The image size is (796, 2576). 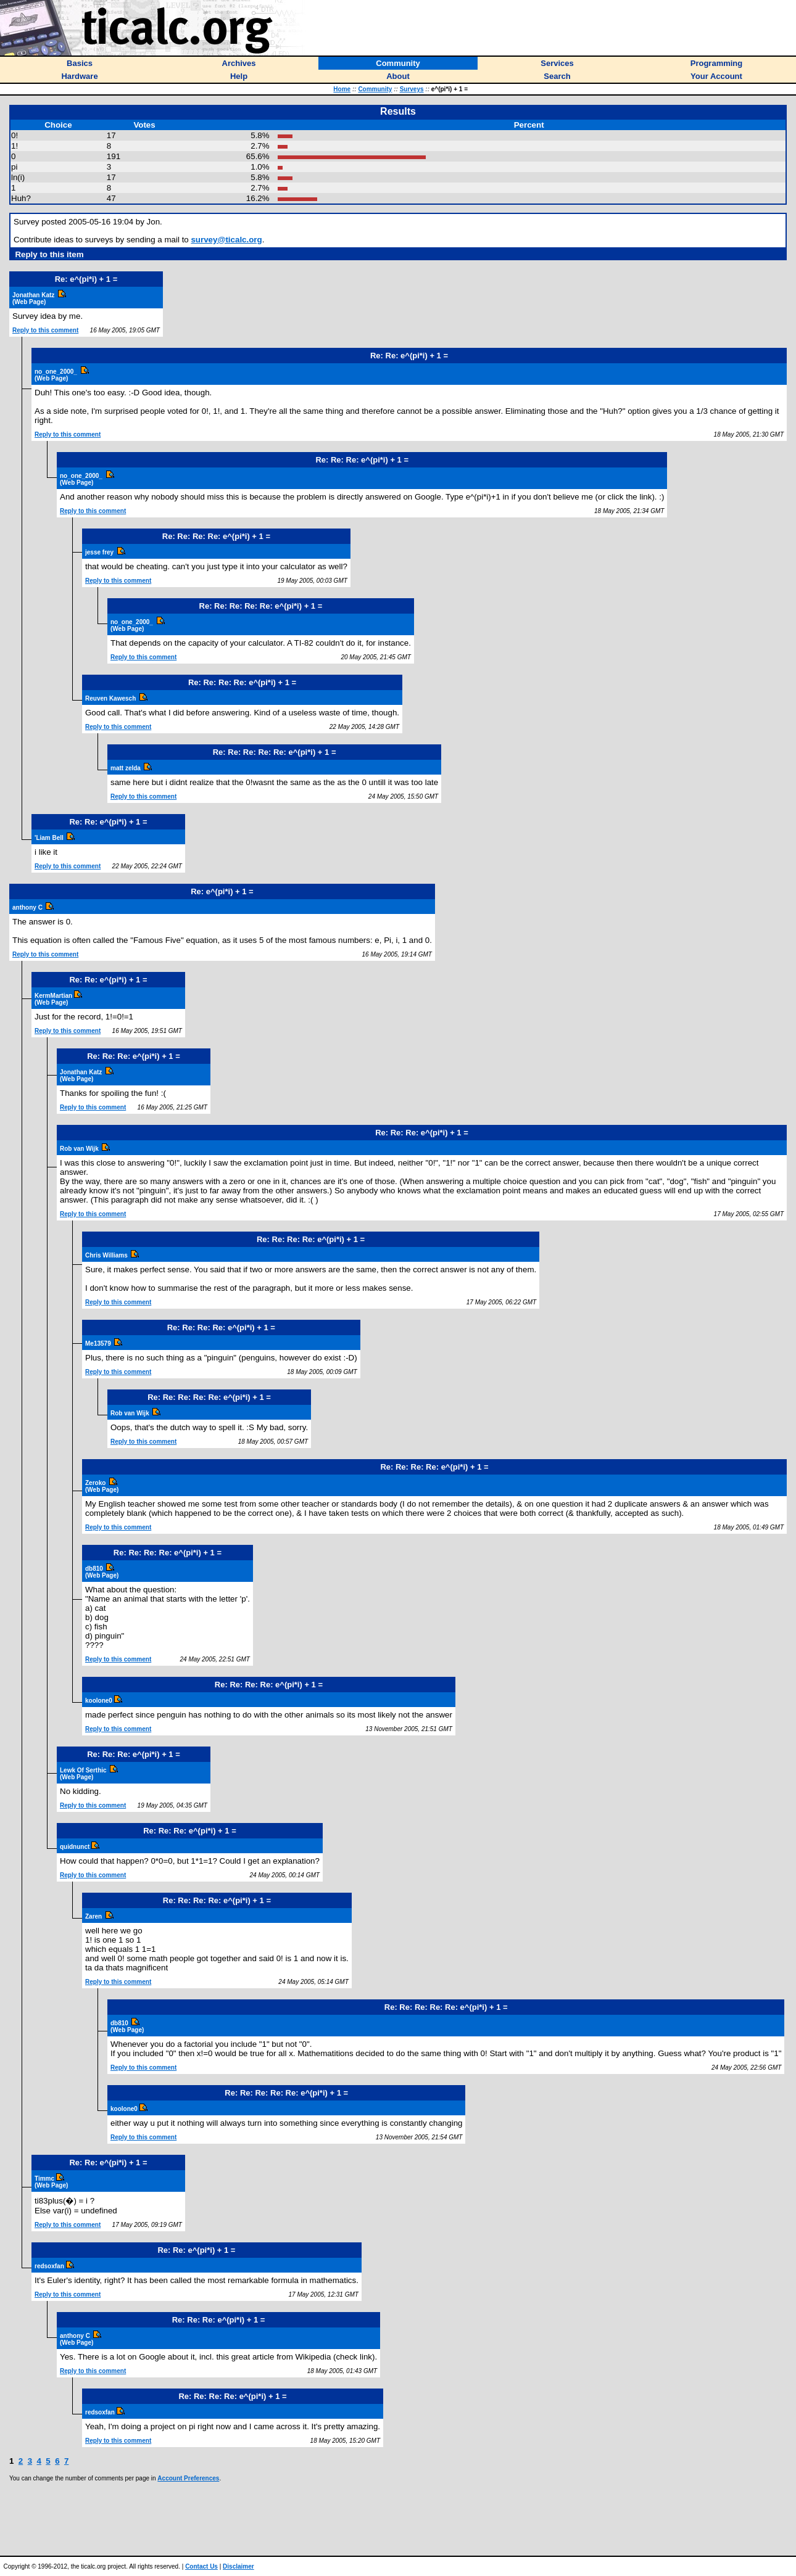 I want to click on Surveys, so click(x=412, y=89).